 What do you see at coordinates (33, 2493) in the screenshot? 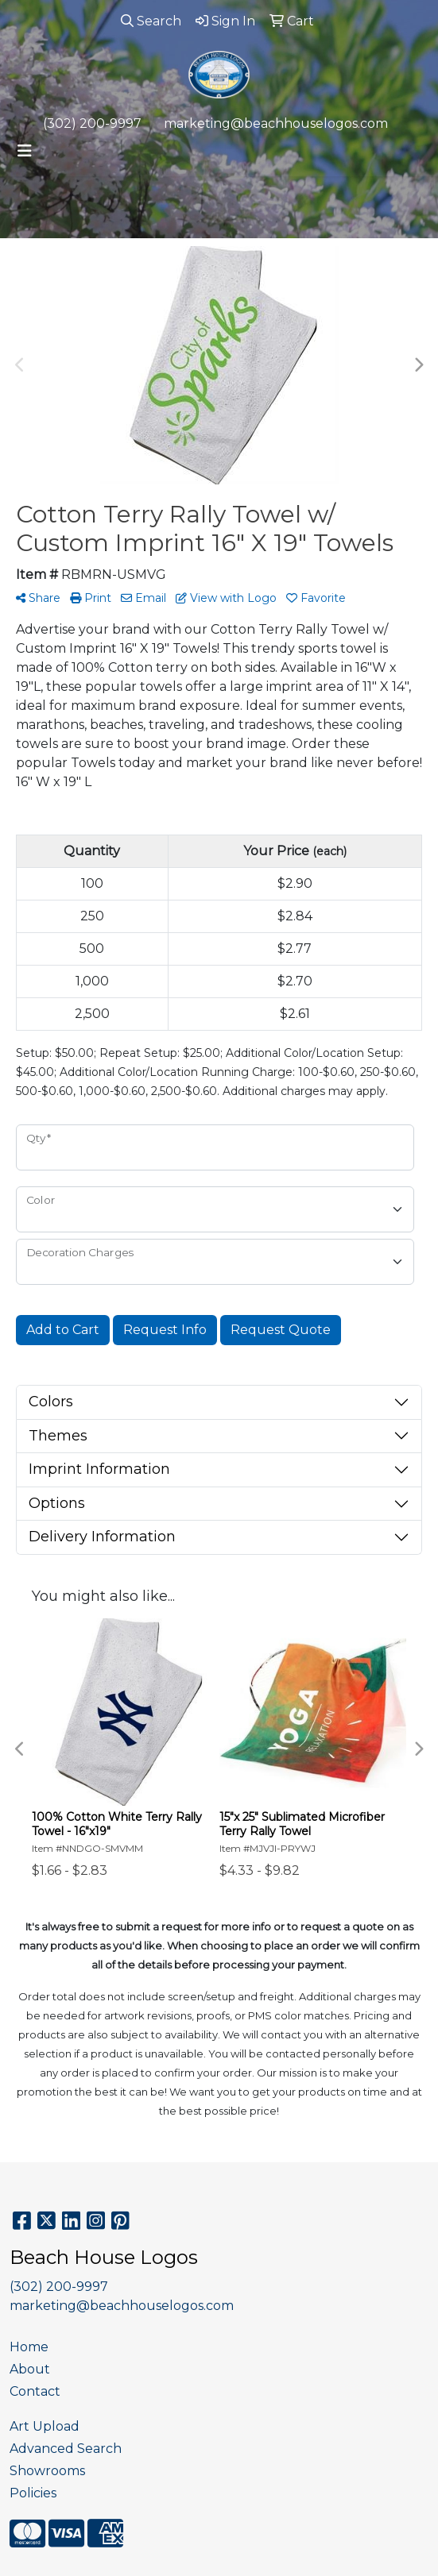
I see `Policies` at bounding box center [33, 2493].